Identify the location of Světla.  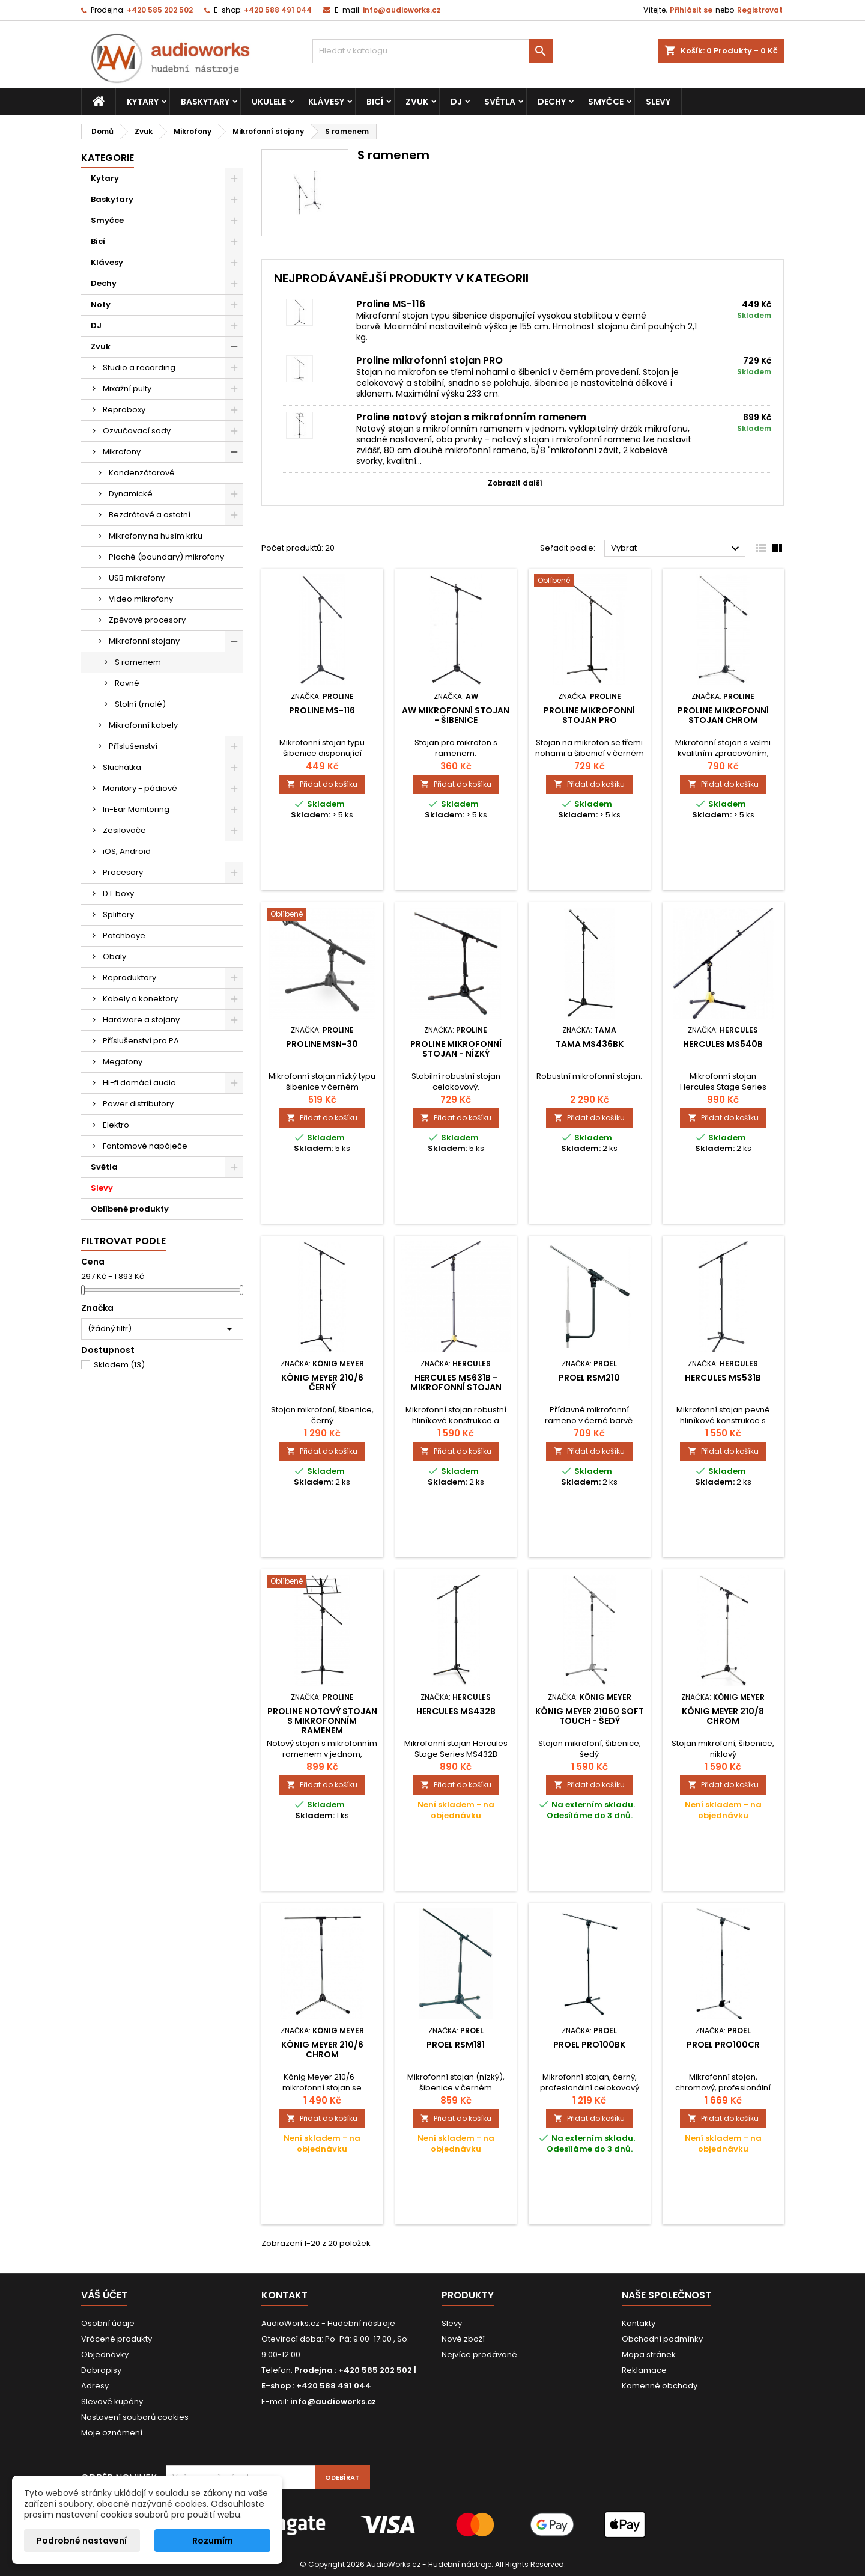
(499, 102).